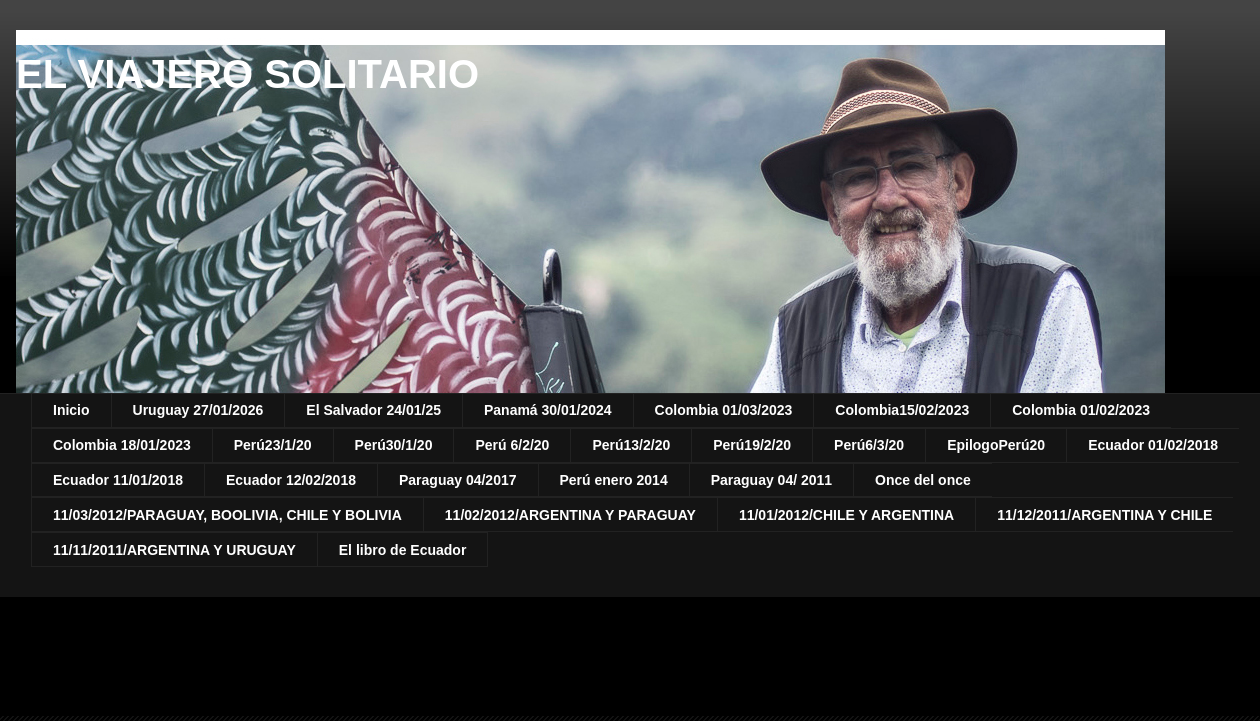 This screenshot has height=721, width=1260. What do you see at coordinates (1081, 410) in the screenshot?
I see `Colombia 01/02/2023` at bounding box center [1081, 410].